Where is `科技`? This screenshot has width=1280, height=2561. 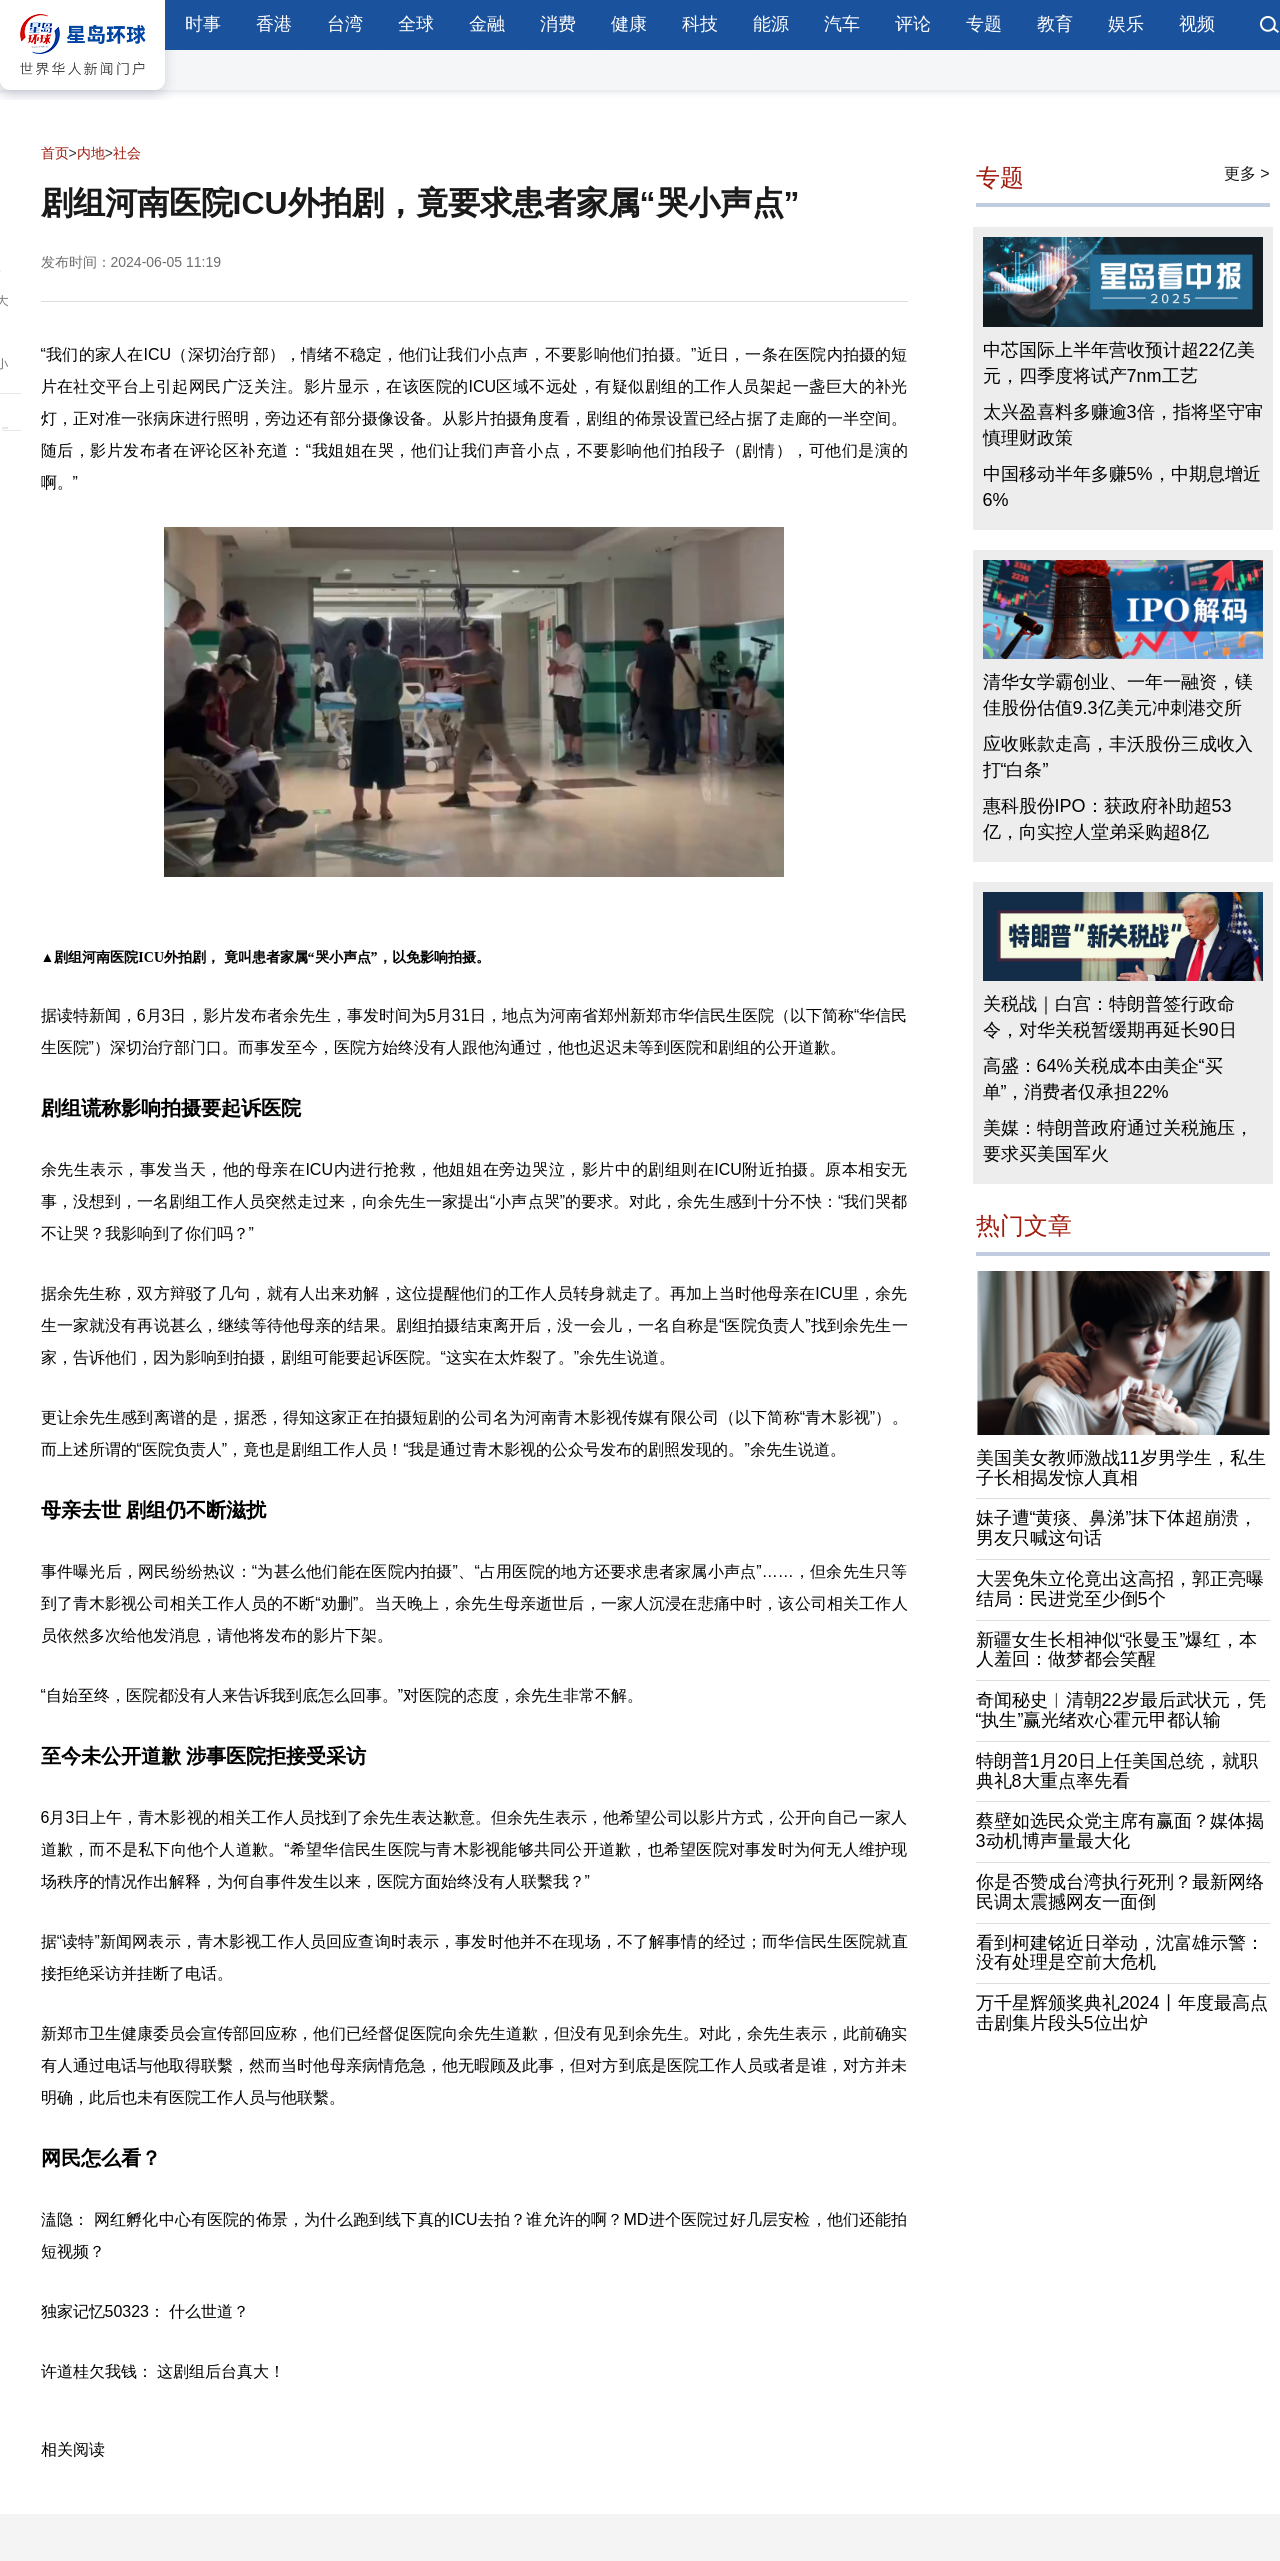
科技 is located at coordinates (700, 24).